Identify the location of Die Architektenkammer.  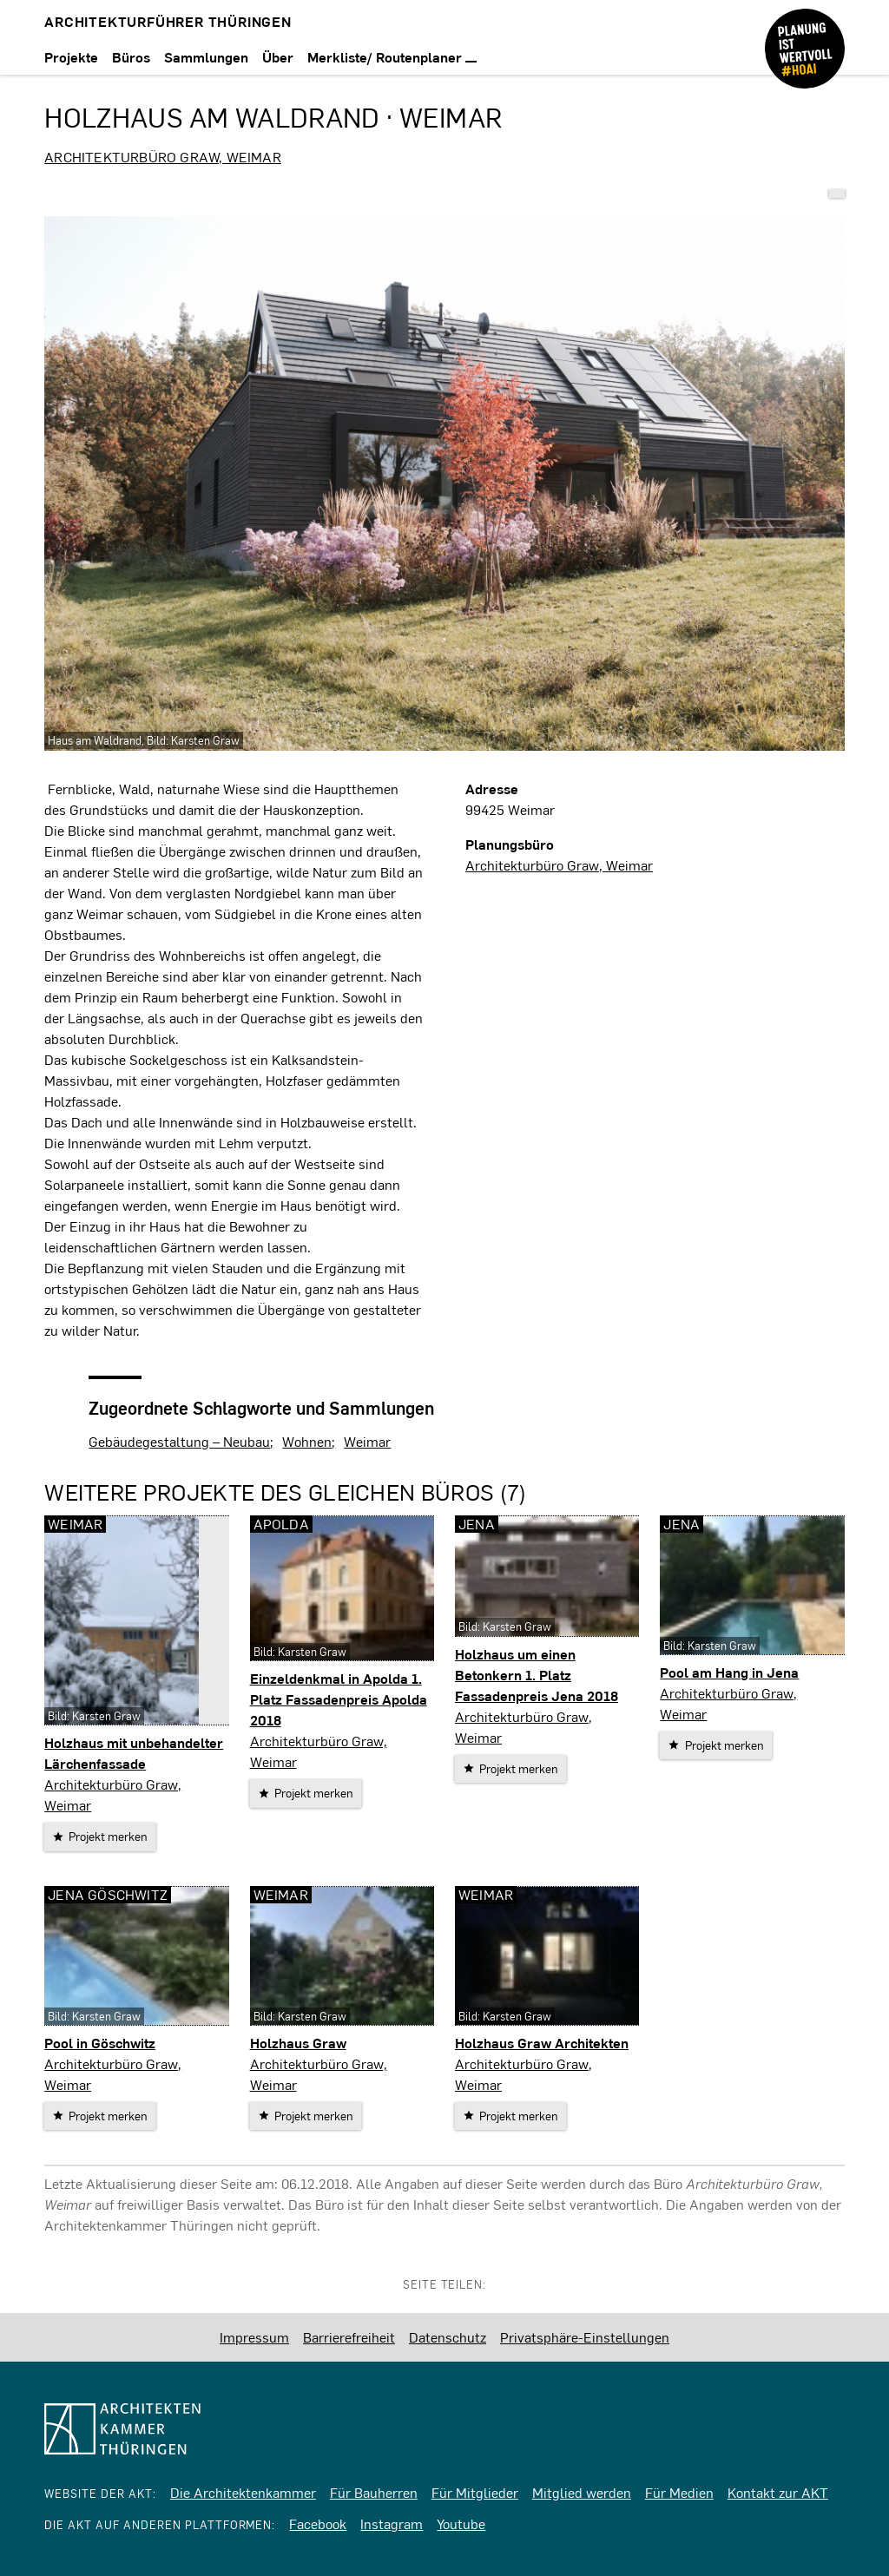
(243, 2492).